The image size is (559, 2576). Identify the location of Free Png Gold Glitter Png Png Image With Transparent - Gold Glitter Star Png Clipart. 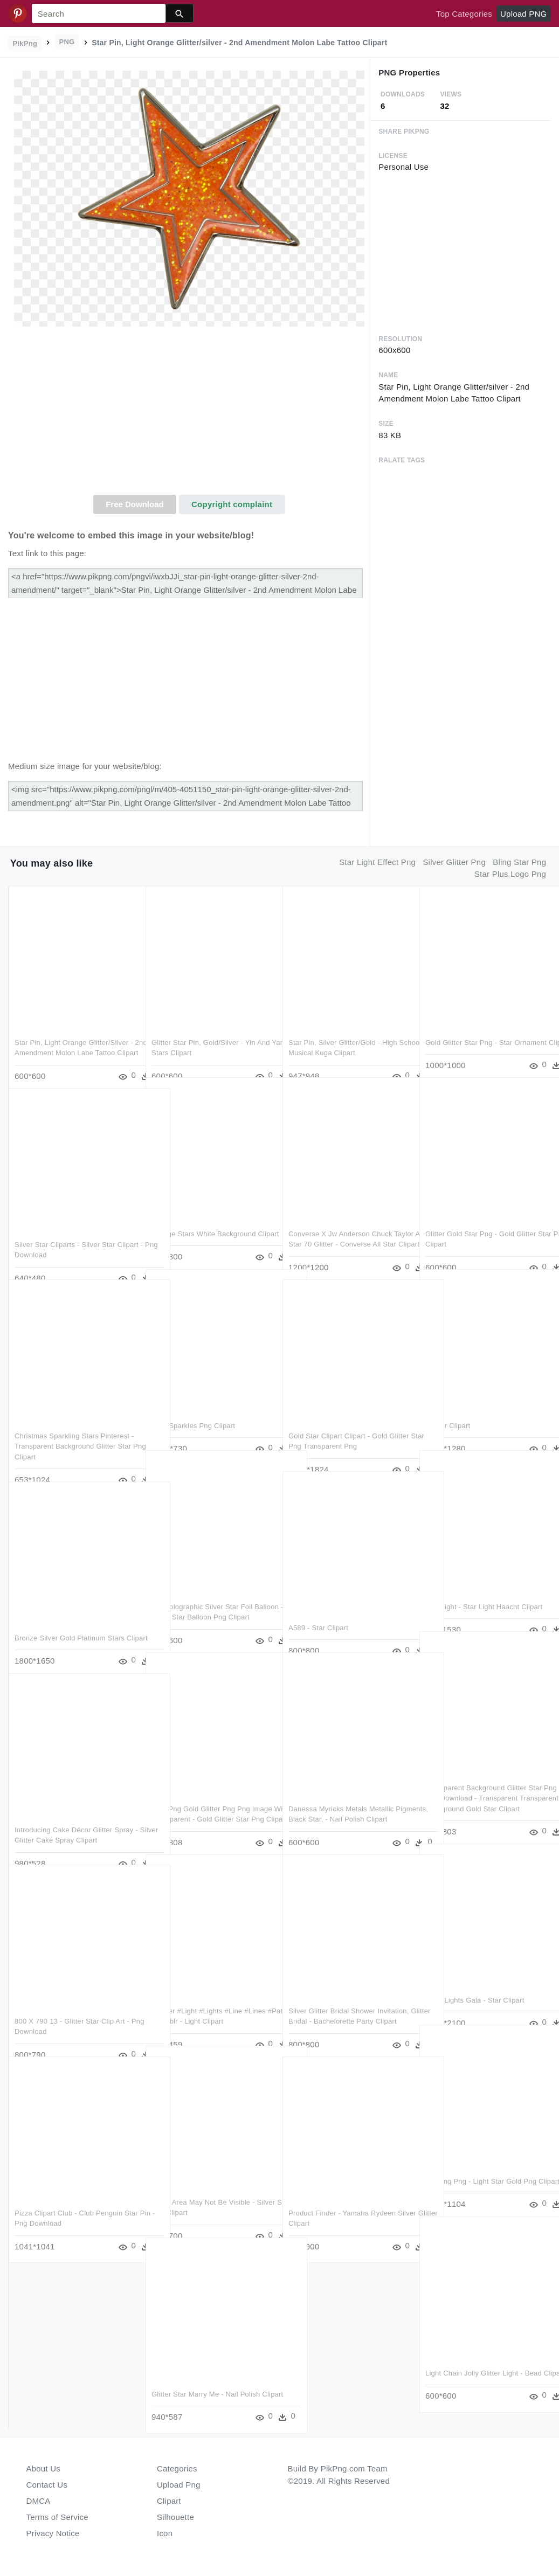
(211, 1798).